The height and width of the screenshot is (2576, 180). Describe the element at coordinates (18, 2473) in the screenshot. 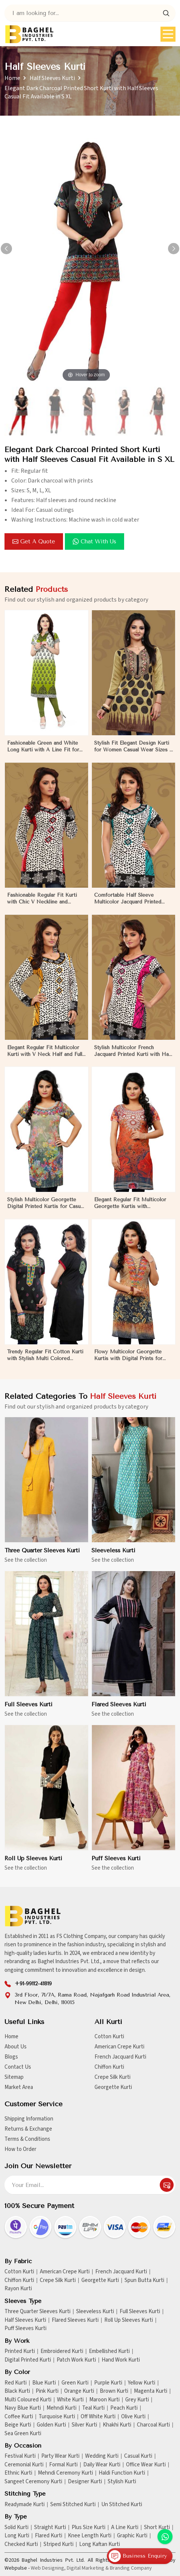

I see `Ethnic Kurti` at that location.